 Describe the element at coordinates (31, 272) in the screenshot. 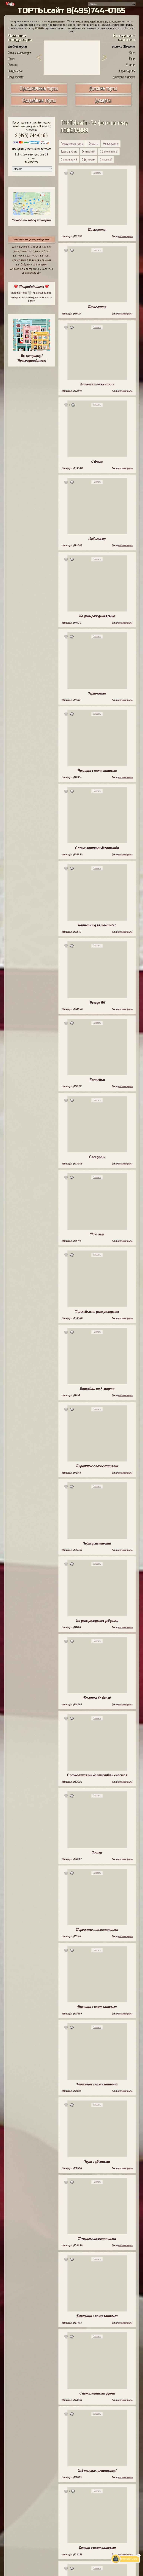

I see `эротические 18+` at that location.